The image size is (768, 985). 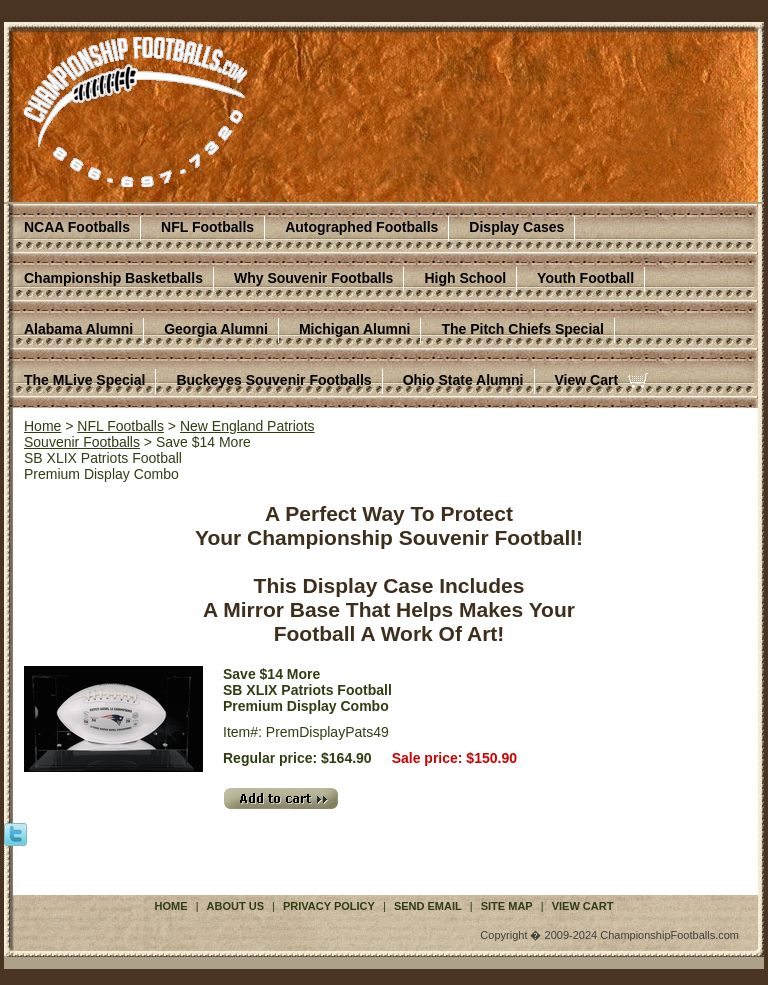 What do you see at coordinates (42, 426) in the screenshot?
I see `Home` at bounding box center [42, 426].